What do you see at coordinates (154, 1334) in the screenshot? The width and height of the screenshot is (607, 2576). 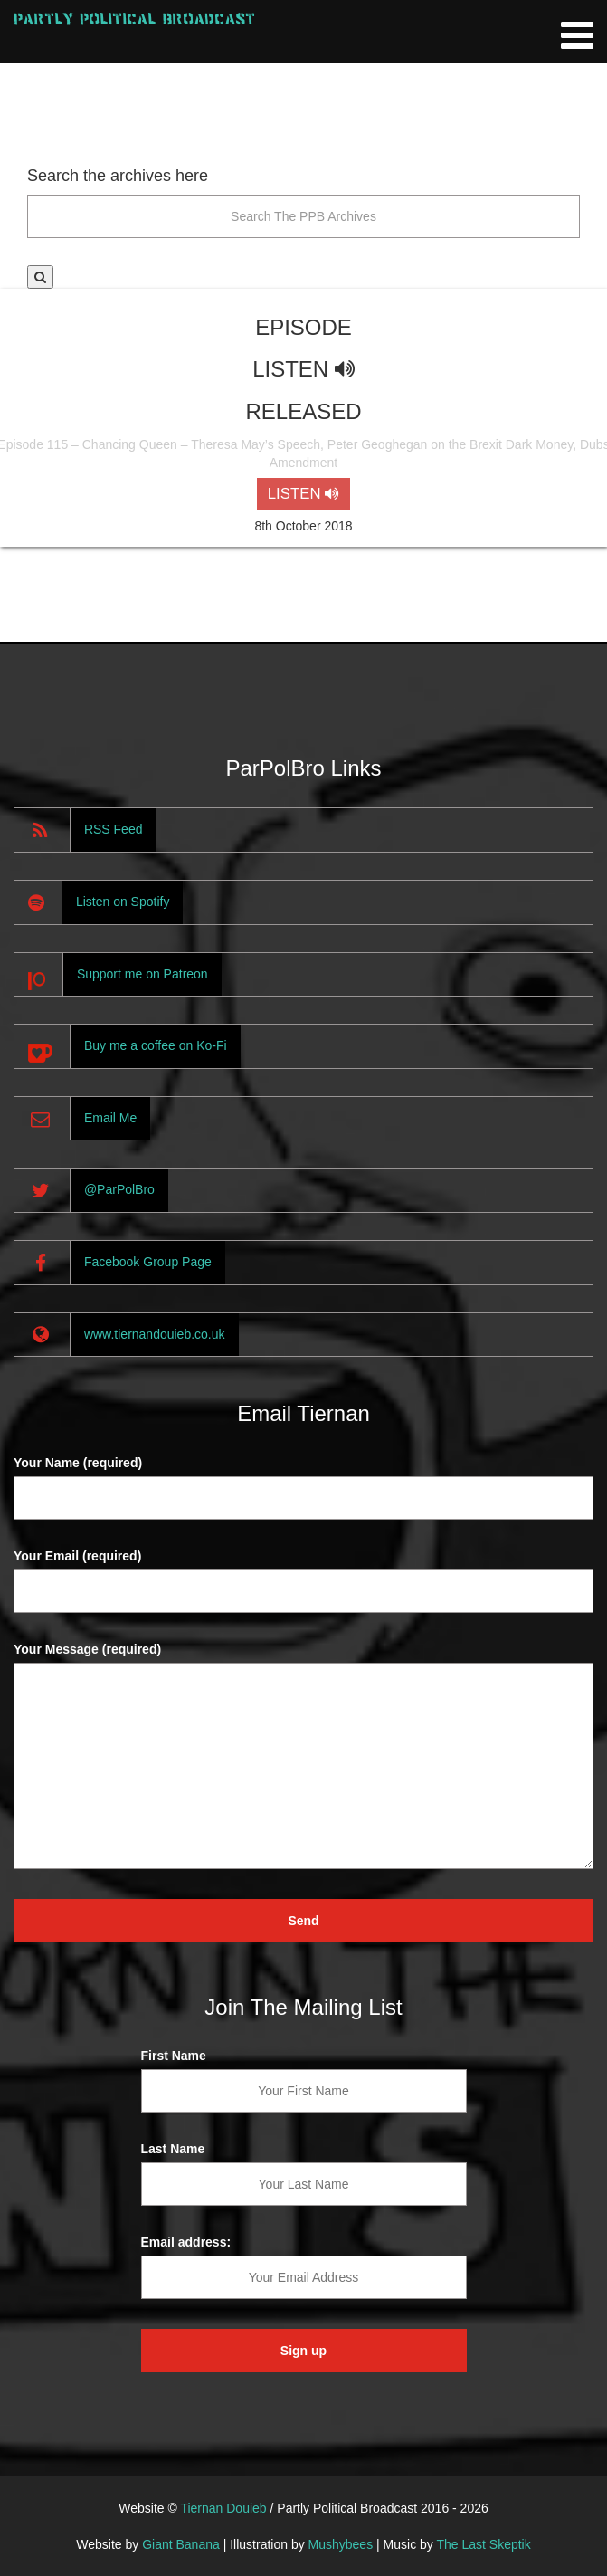 I see `www.tiernandouieb.co.uk` at bounding box center [154, 1334].